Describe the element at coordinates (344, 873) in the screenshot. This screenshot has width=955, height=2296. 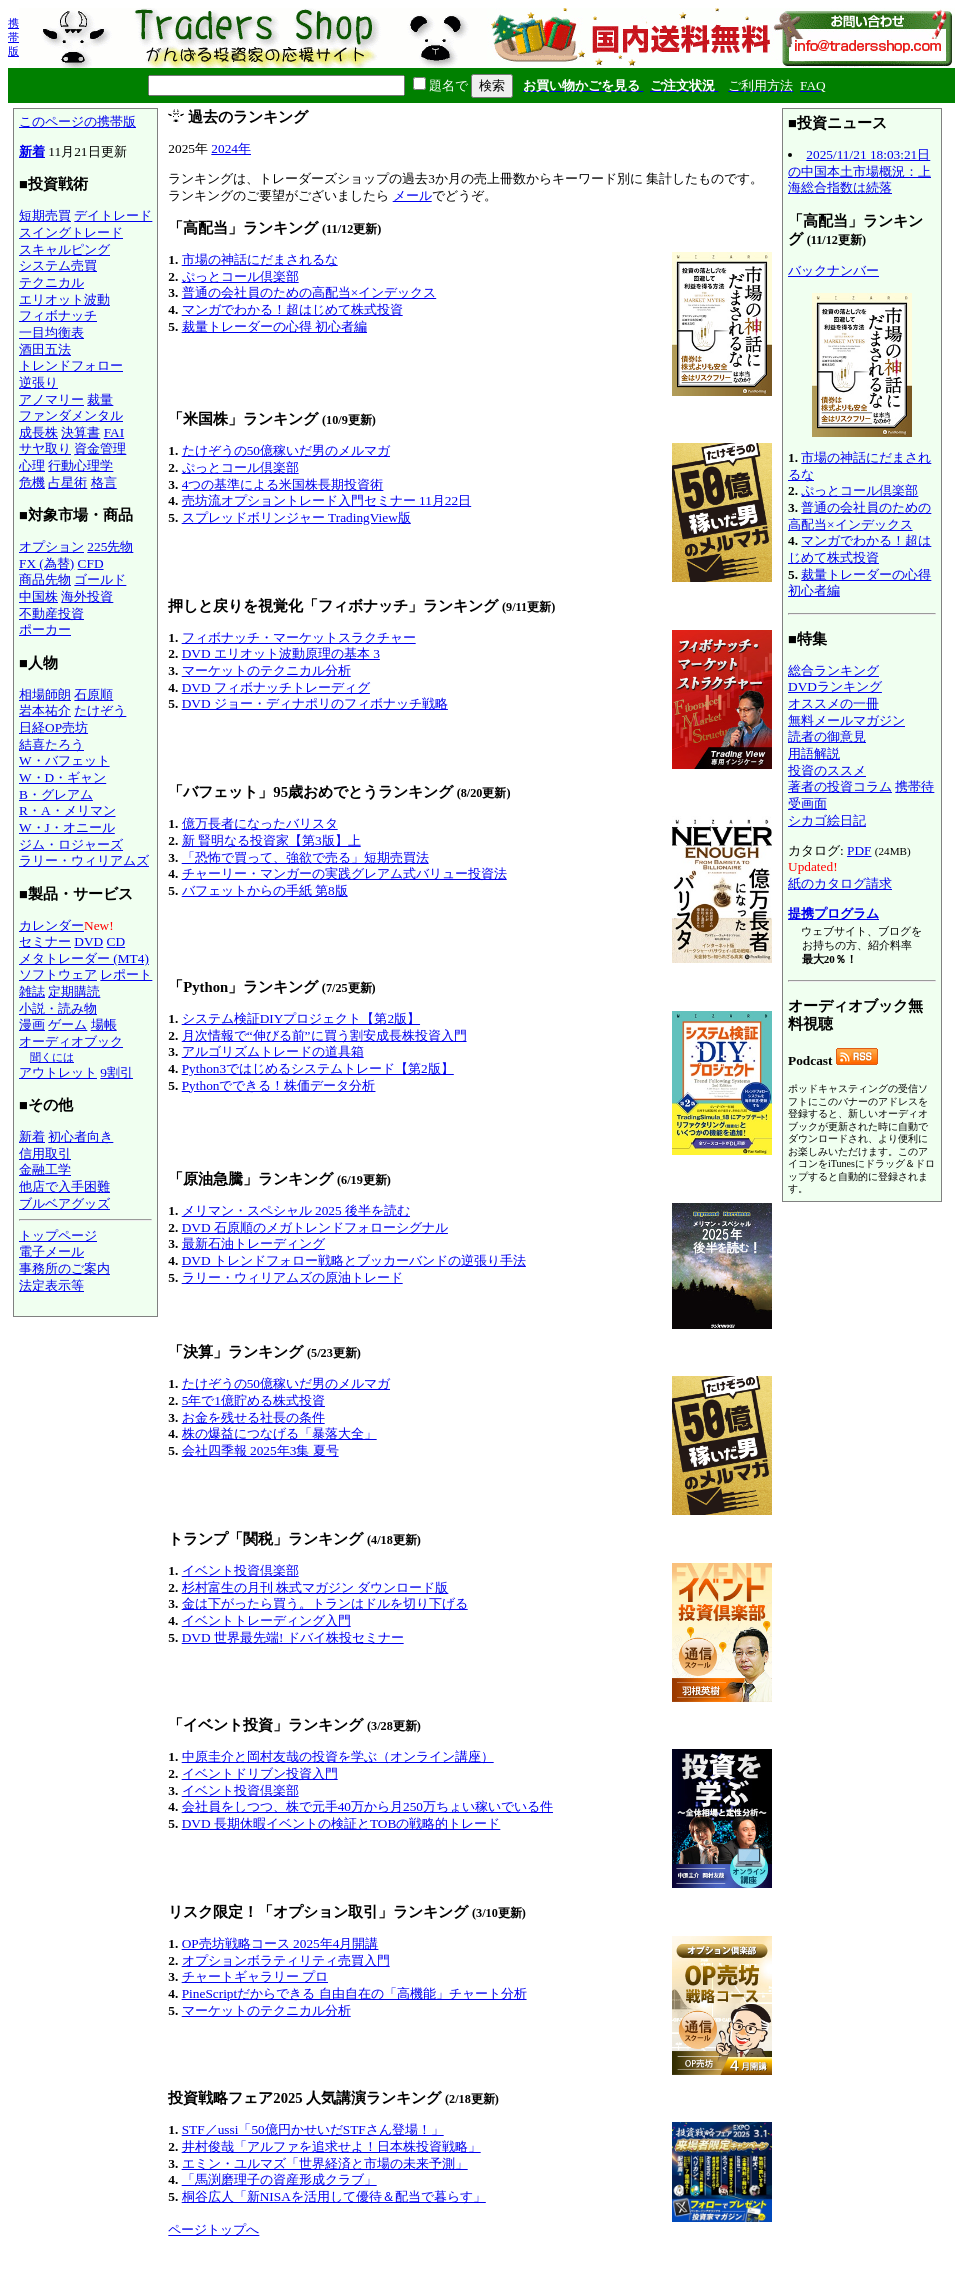
I see `チャーリー・マンガーの実践グレアム式バリュー投資法` at that location.